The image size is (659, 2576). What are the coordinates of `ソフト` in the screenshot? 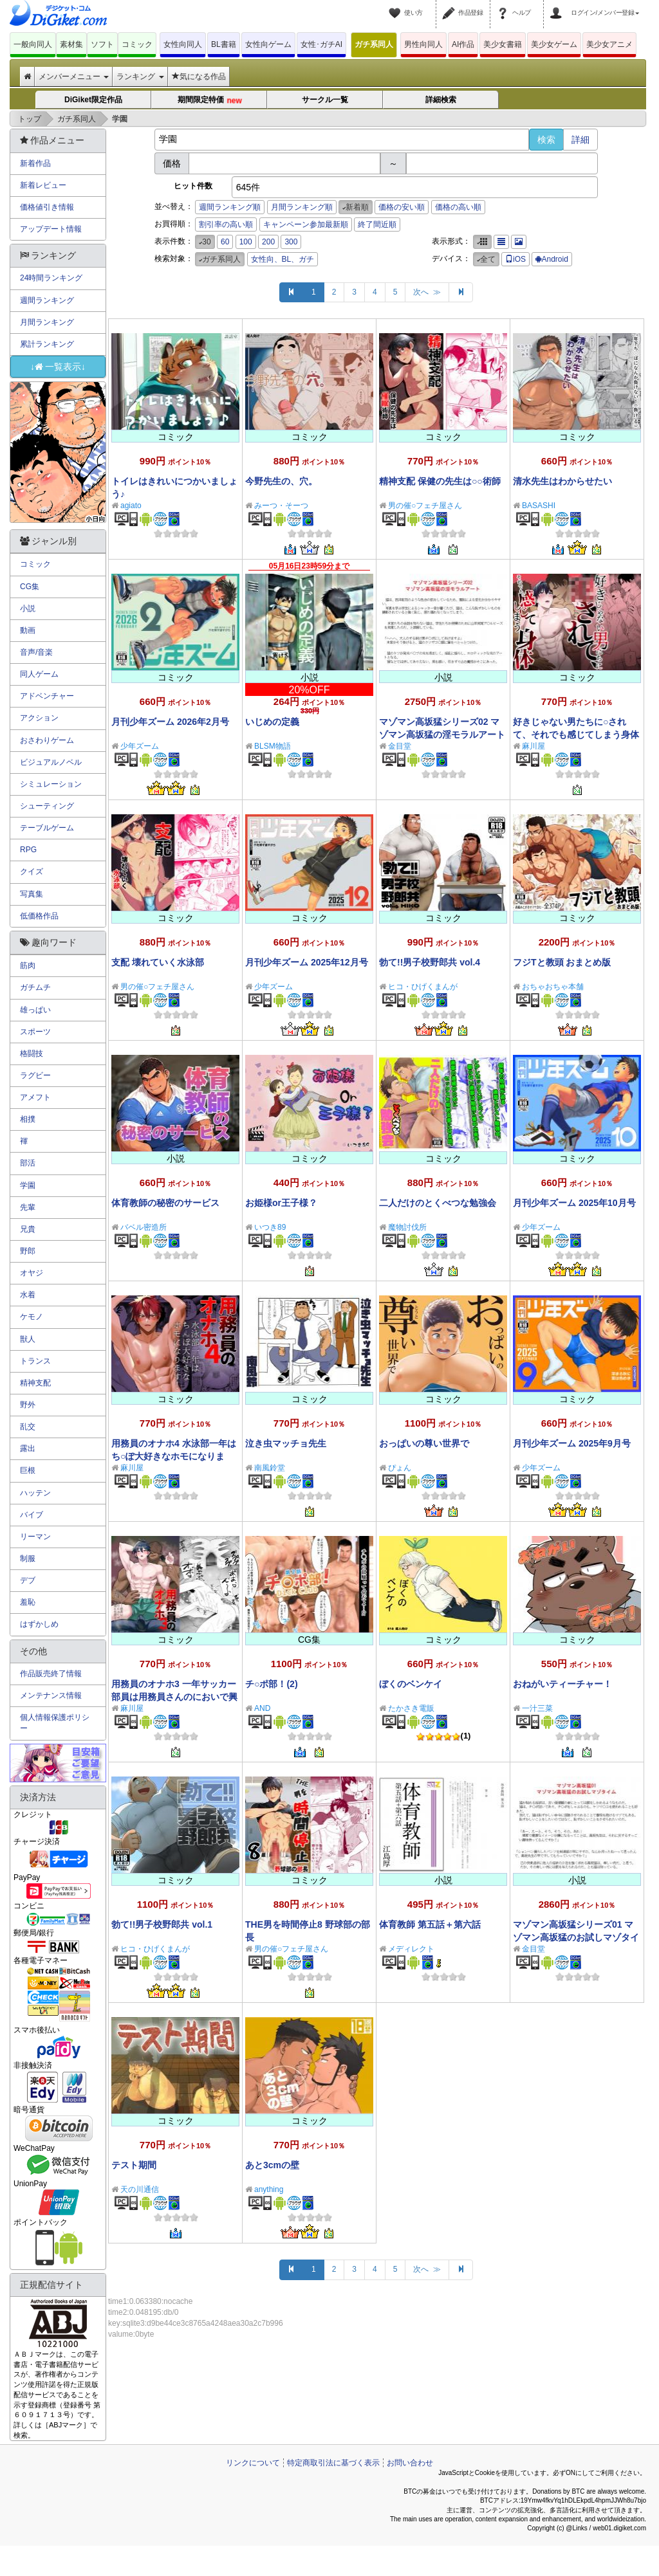 It's located at (102, 44).